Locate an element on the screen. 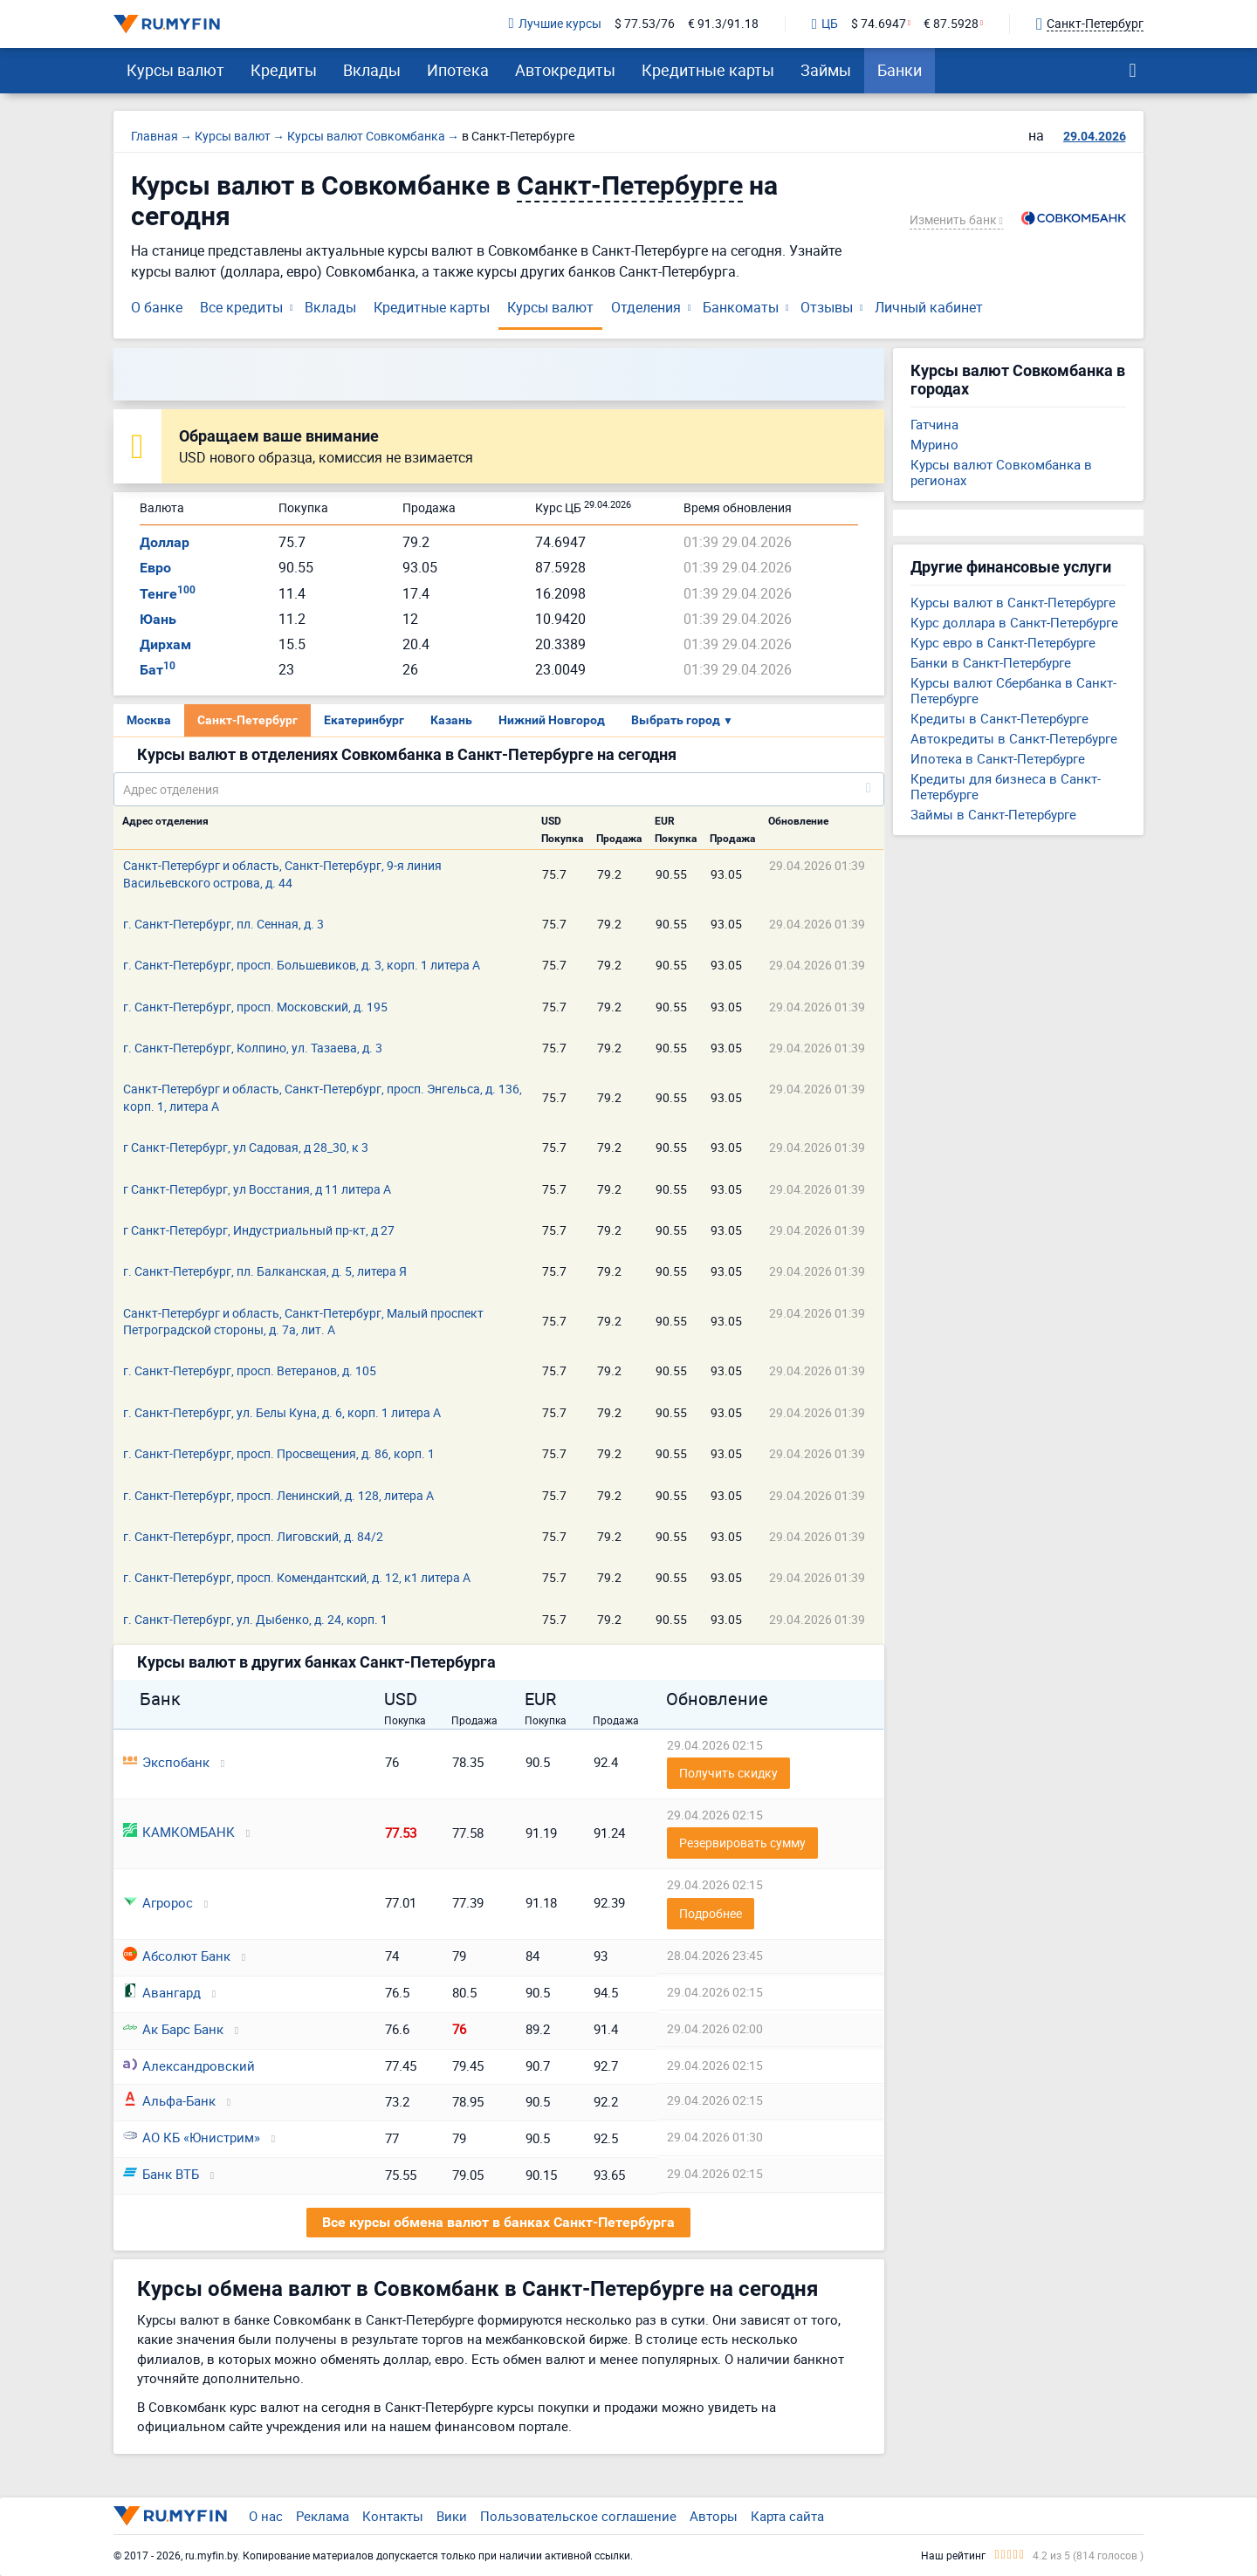 This screenshot has width=1257, height=2576. Авторы is located at coordinates (714, 2516).